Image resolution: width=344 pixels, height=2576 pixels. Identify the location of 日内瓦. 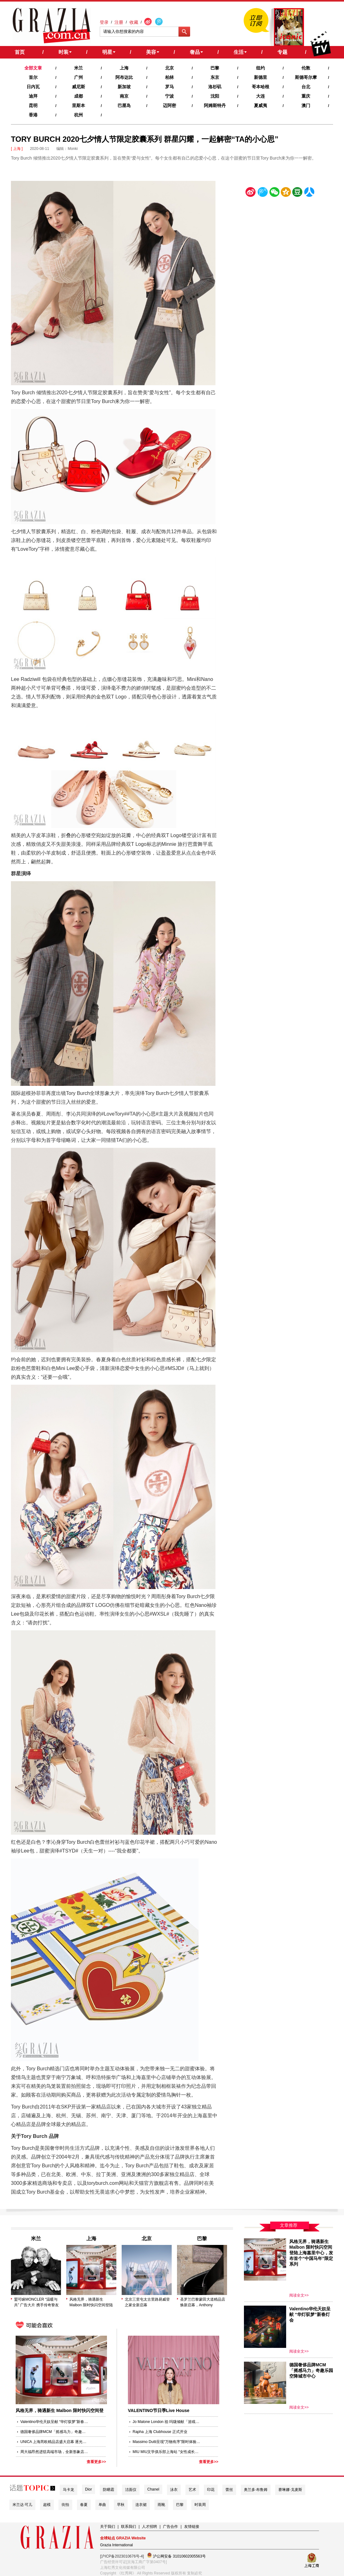
(33, 86).